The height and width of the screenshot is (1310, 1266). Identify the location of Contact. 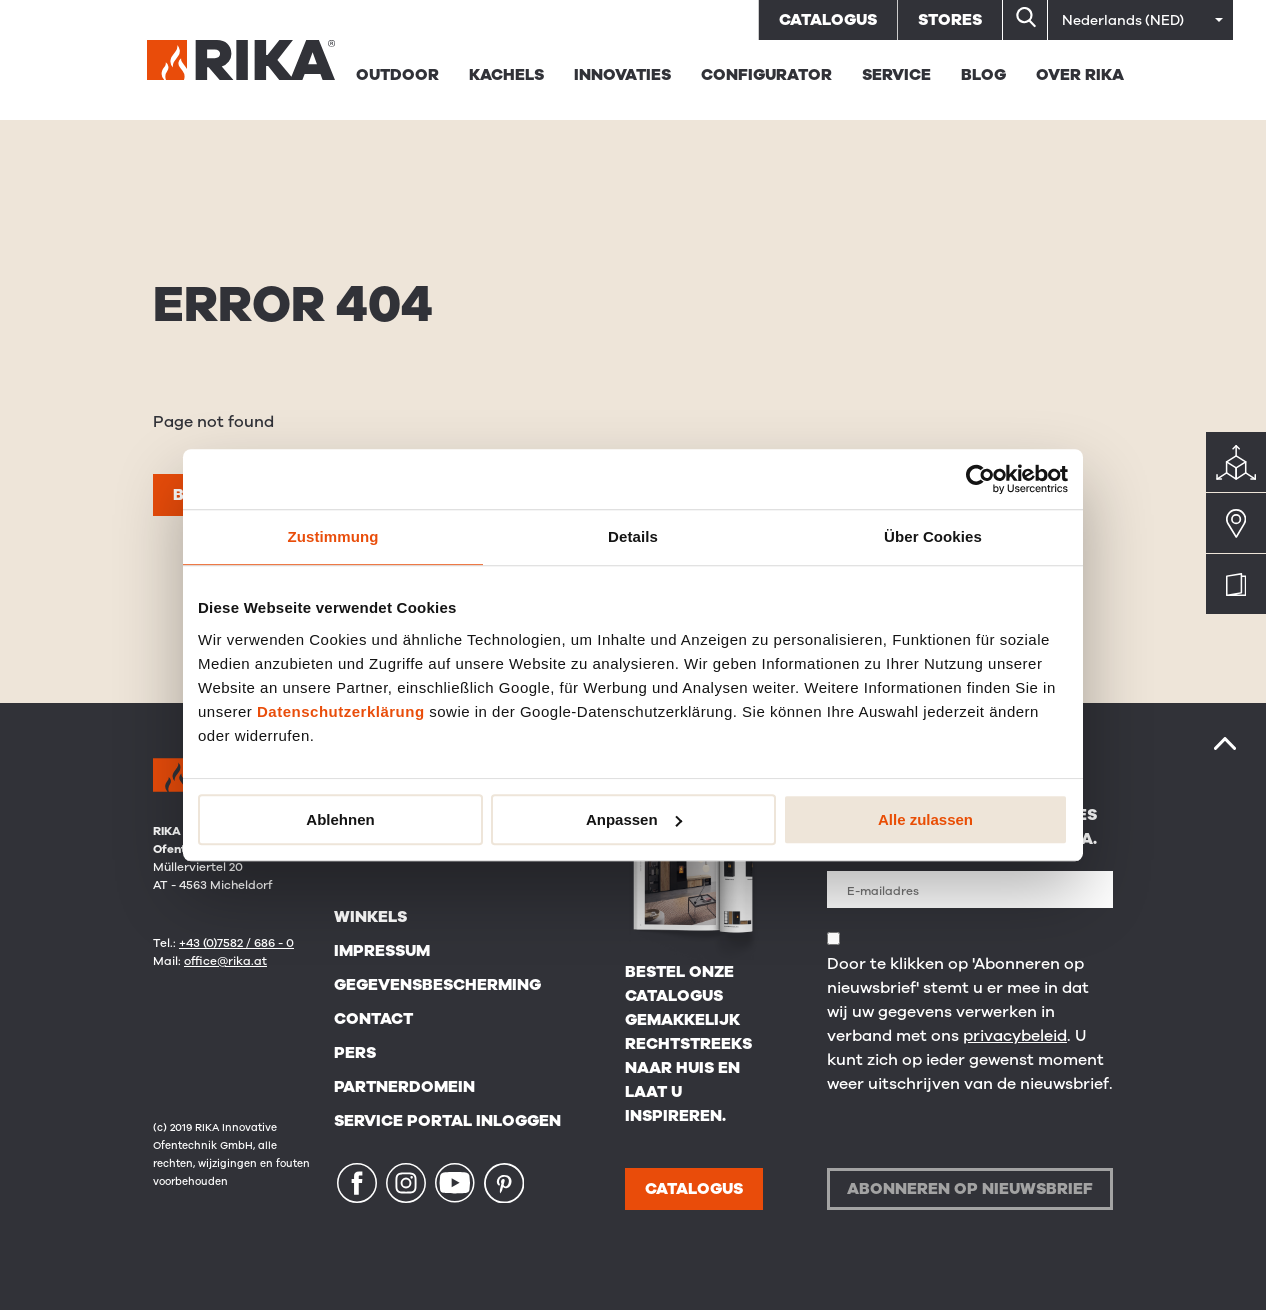
(373, 1019).